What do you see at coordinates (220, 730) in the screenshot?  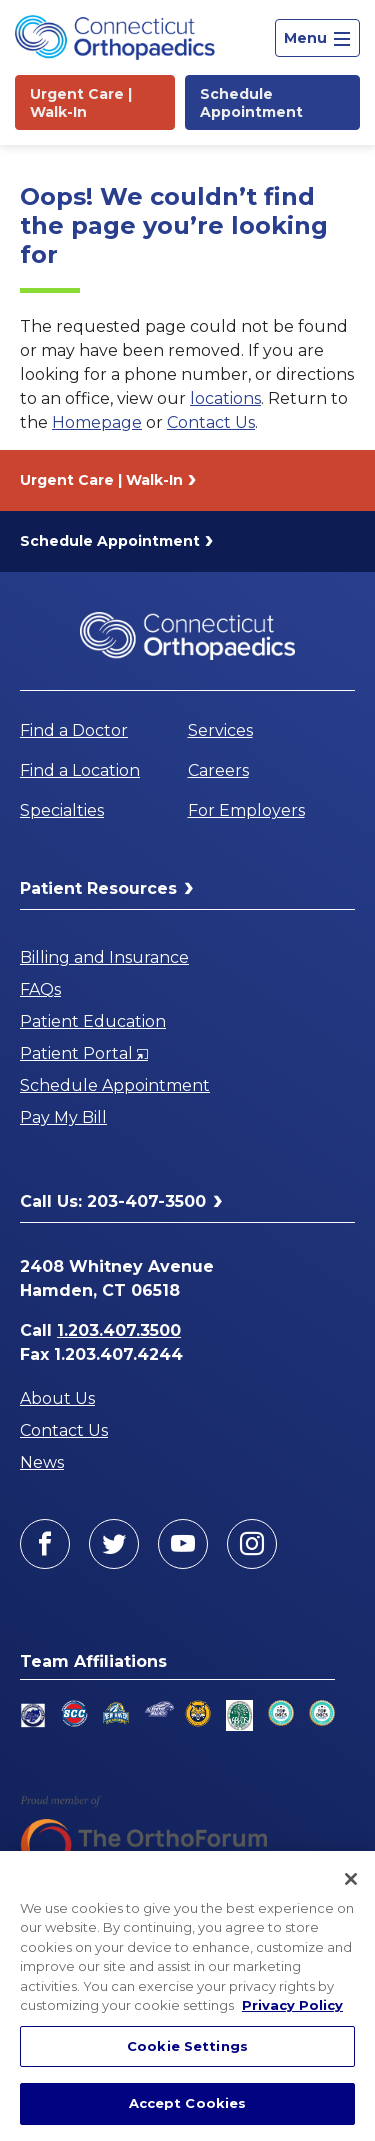 I see `Services` at bounding box center [220, 730].